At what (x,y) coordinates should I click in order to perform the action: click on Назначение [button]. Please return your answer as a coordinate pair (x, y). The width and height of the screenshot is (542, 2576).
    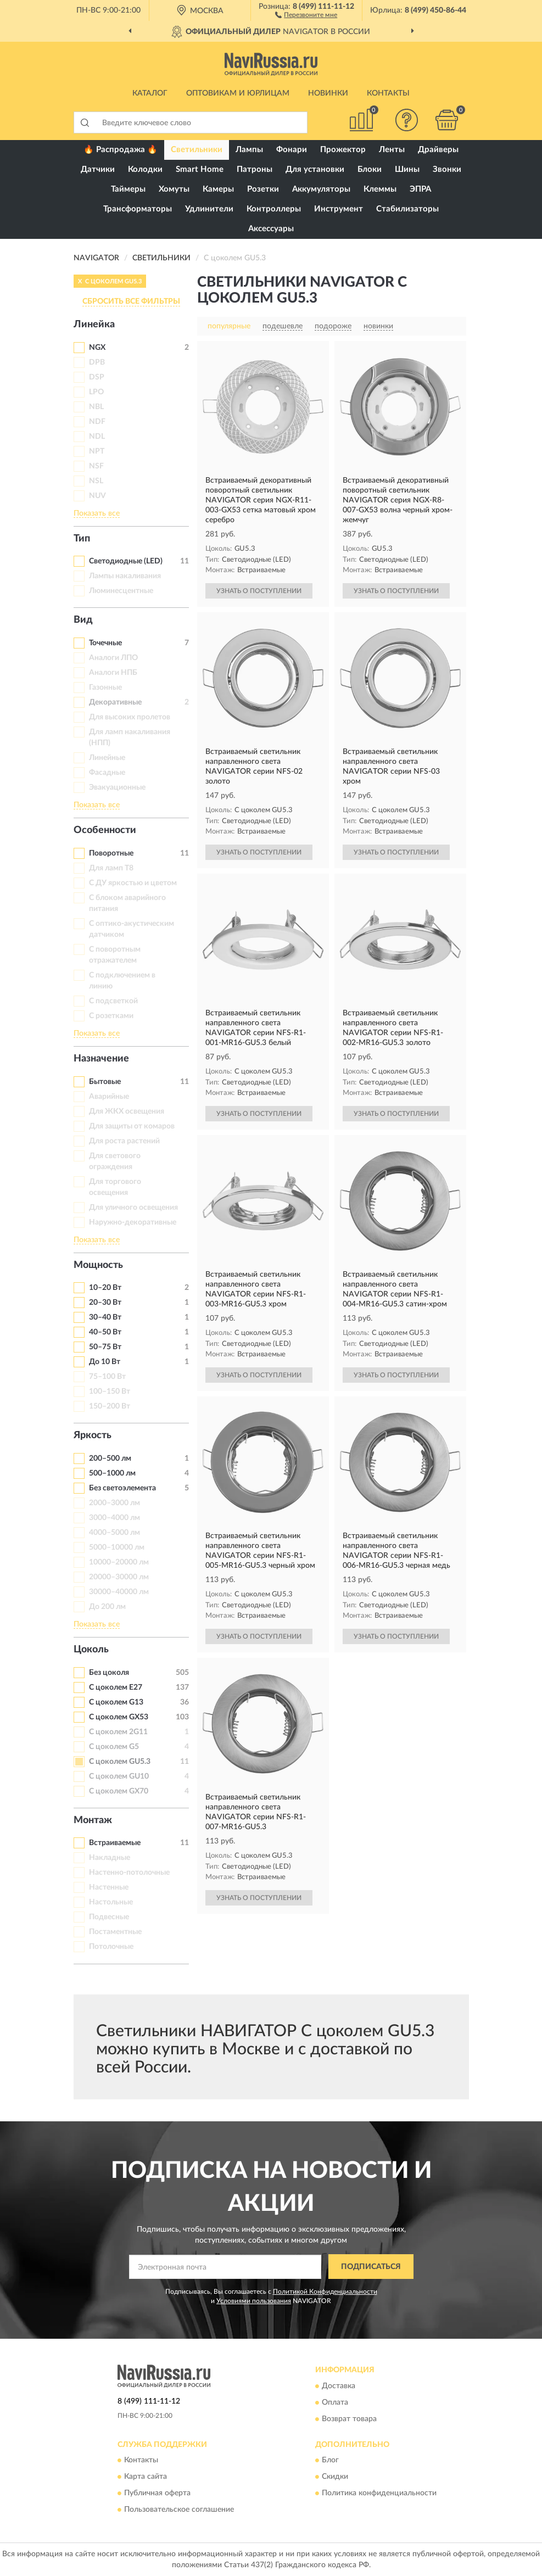
    Looking at the image, I should click on (101, 1059).